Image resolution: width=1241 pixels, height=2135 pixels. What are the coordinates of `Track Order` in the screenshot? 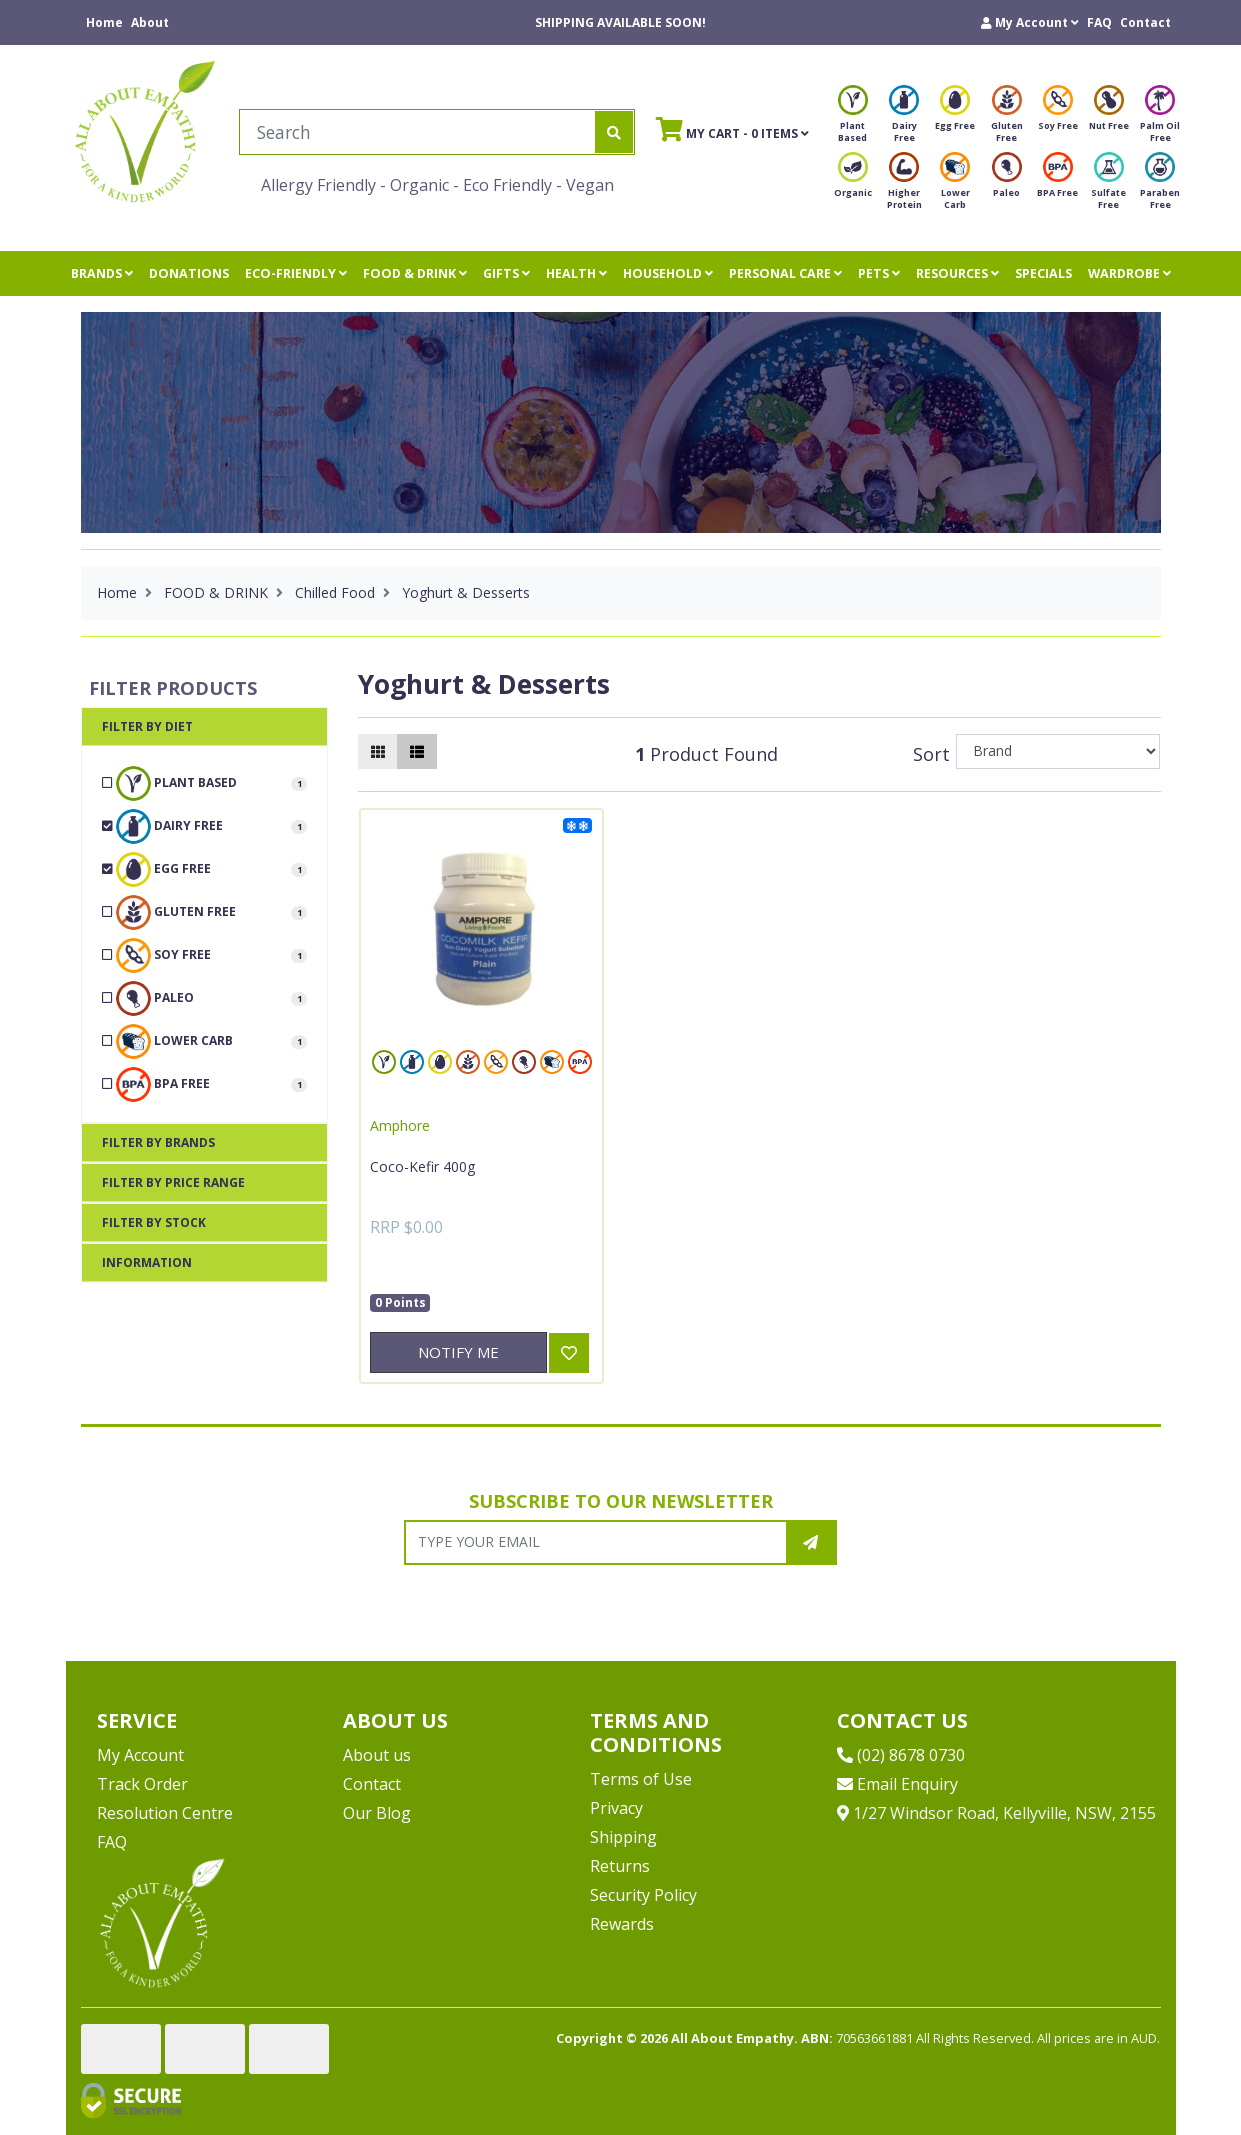 It's located at (142, 1784).